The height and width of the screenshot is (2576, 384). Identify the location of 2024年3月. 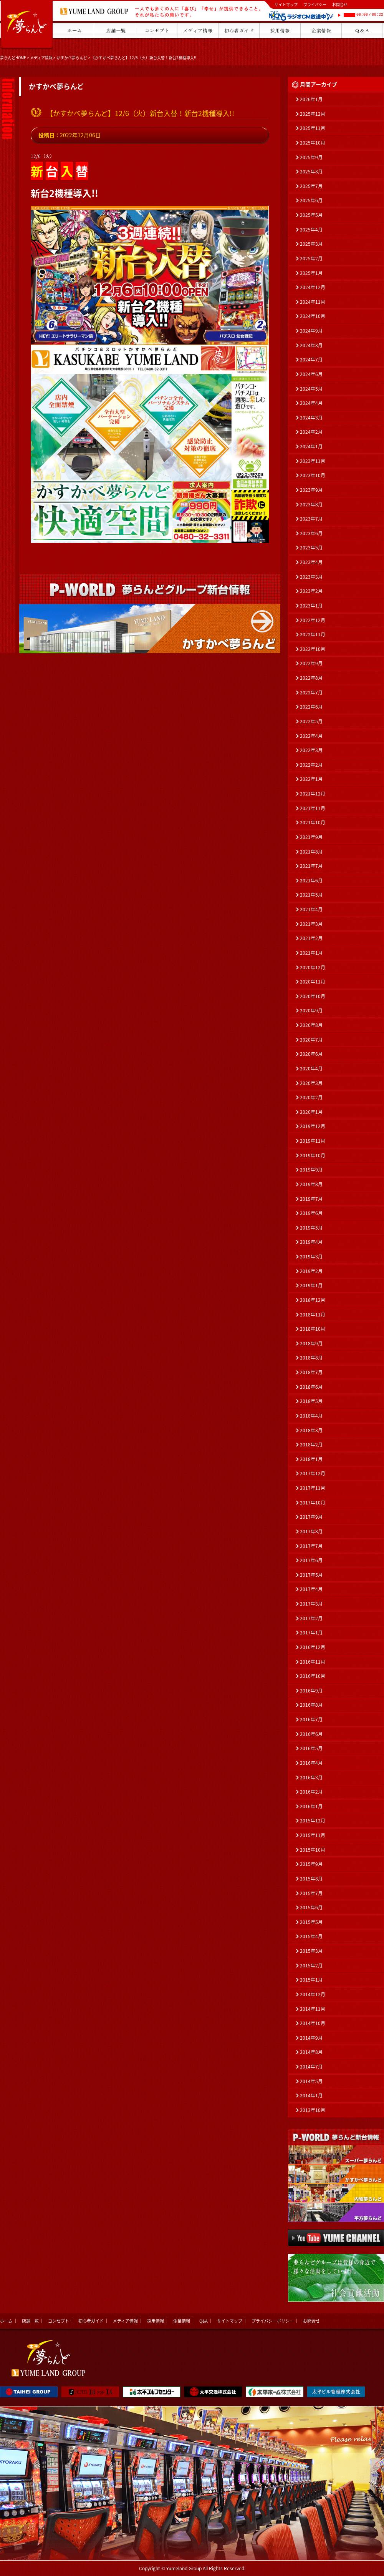
(311, 417).